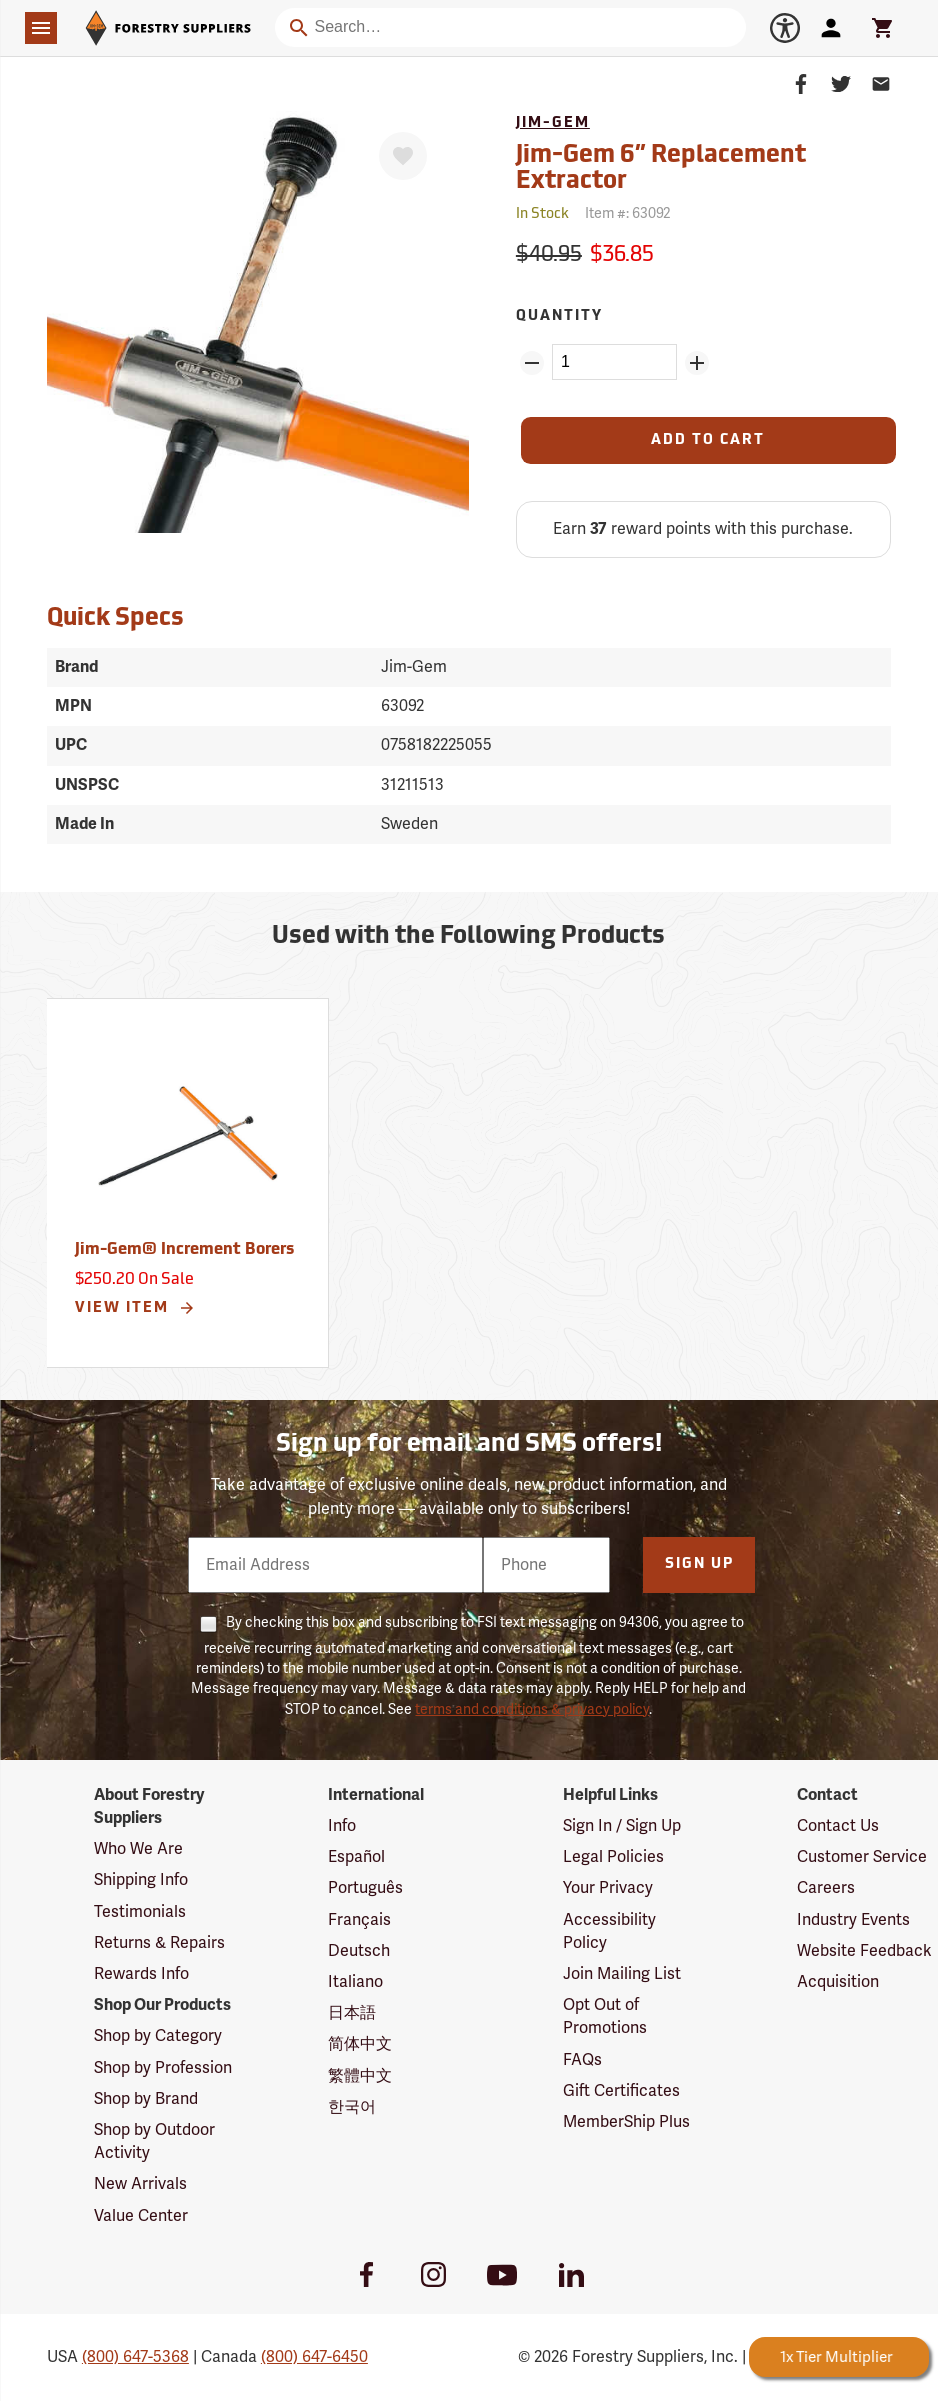 Image resolution: width=938 pixels, height=2401 pixels. I want to click on View Item, so click(135, 1308).